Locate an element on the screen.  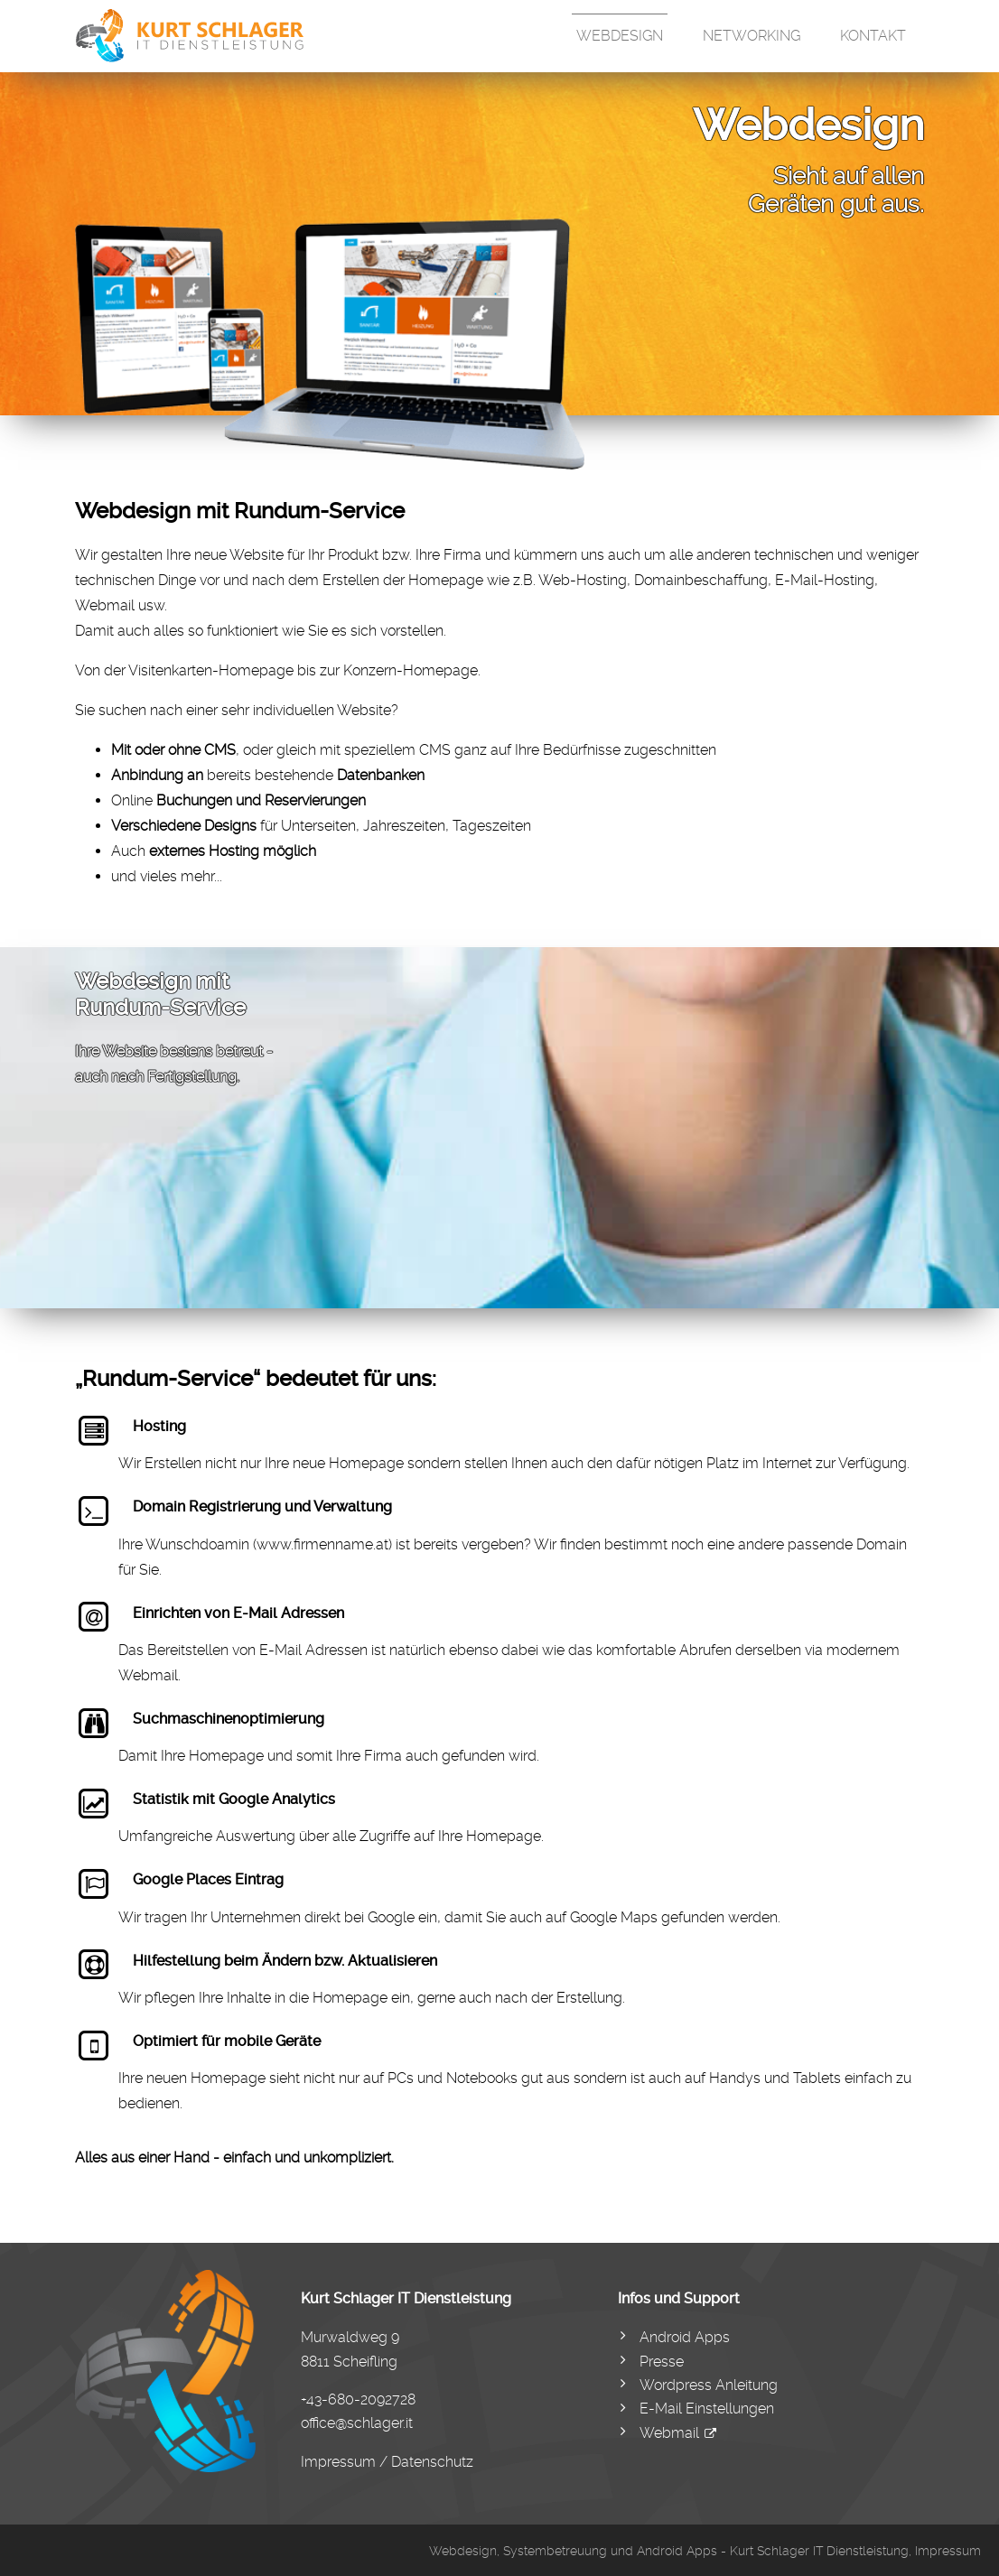
+43-680-2092728 is located at coordinates (358, 2399).